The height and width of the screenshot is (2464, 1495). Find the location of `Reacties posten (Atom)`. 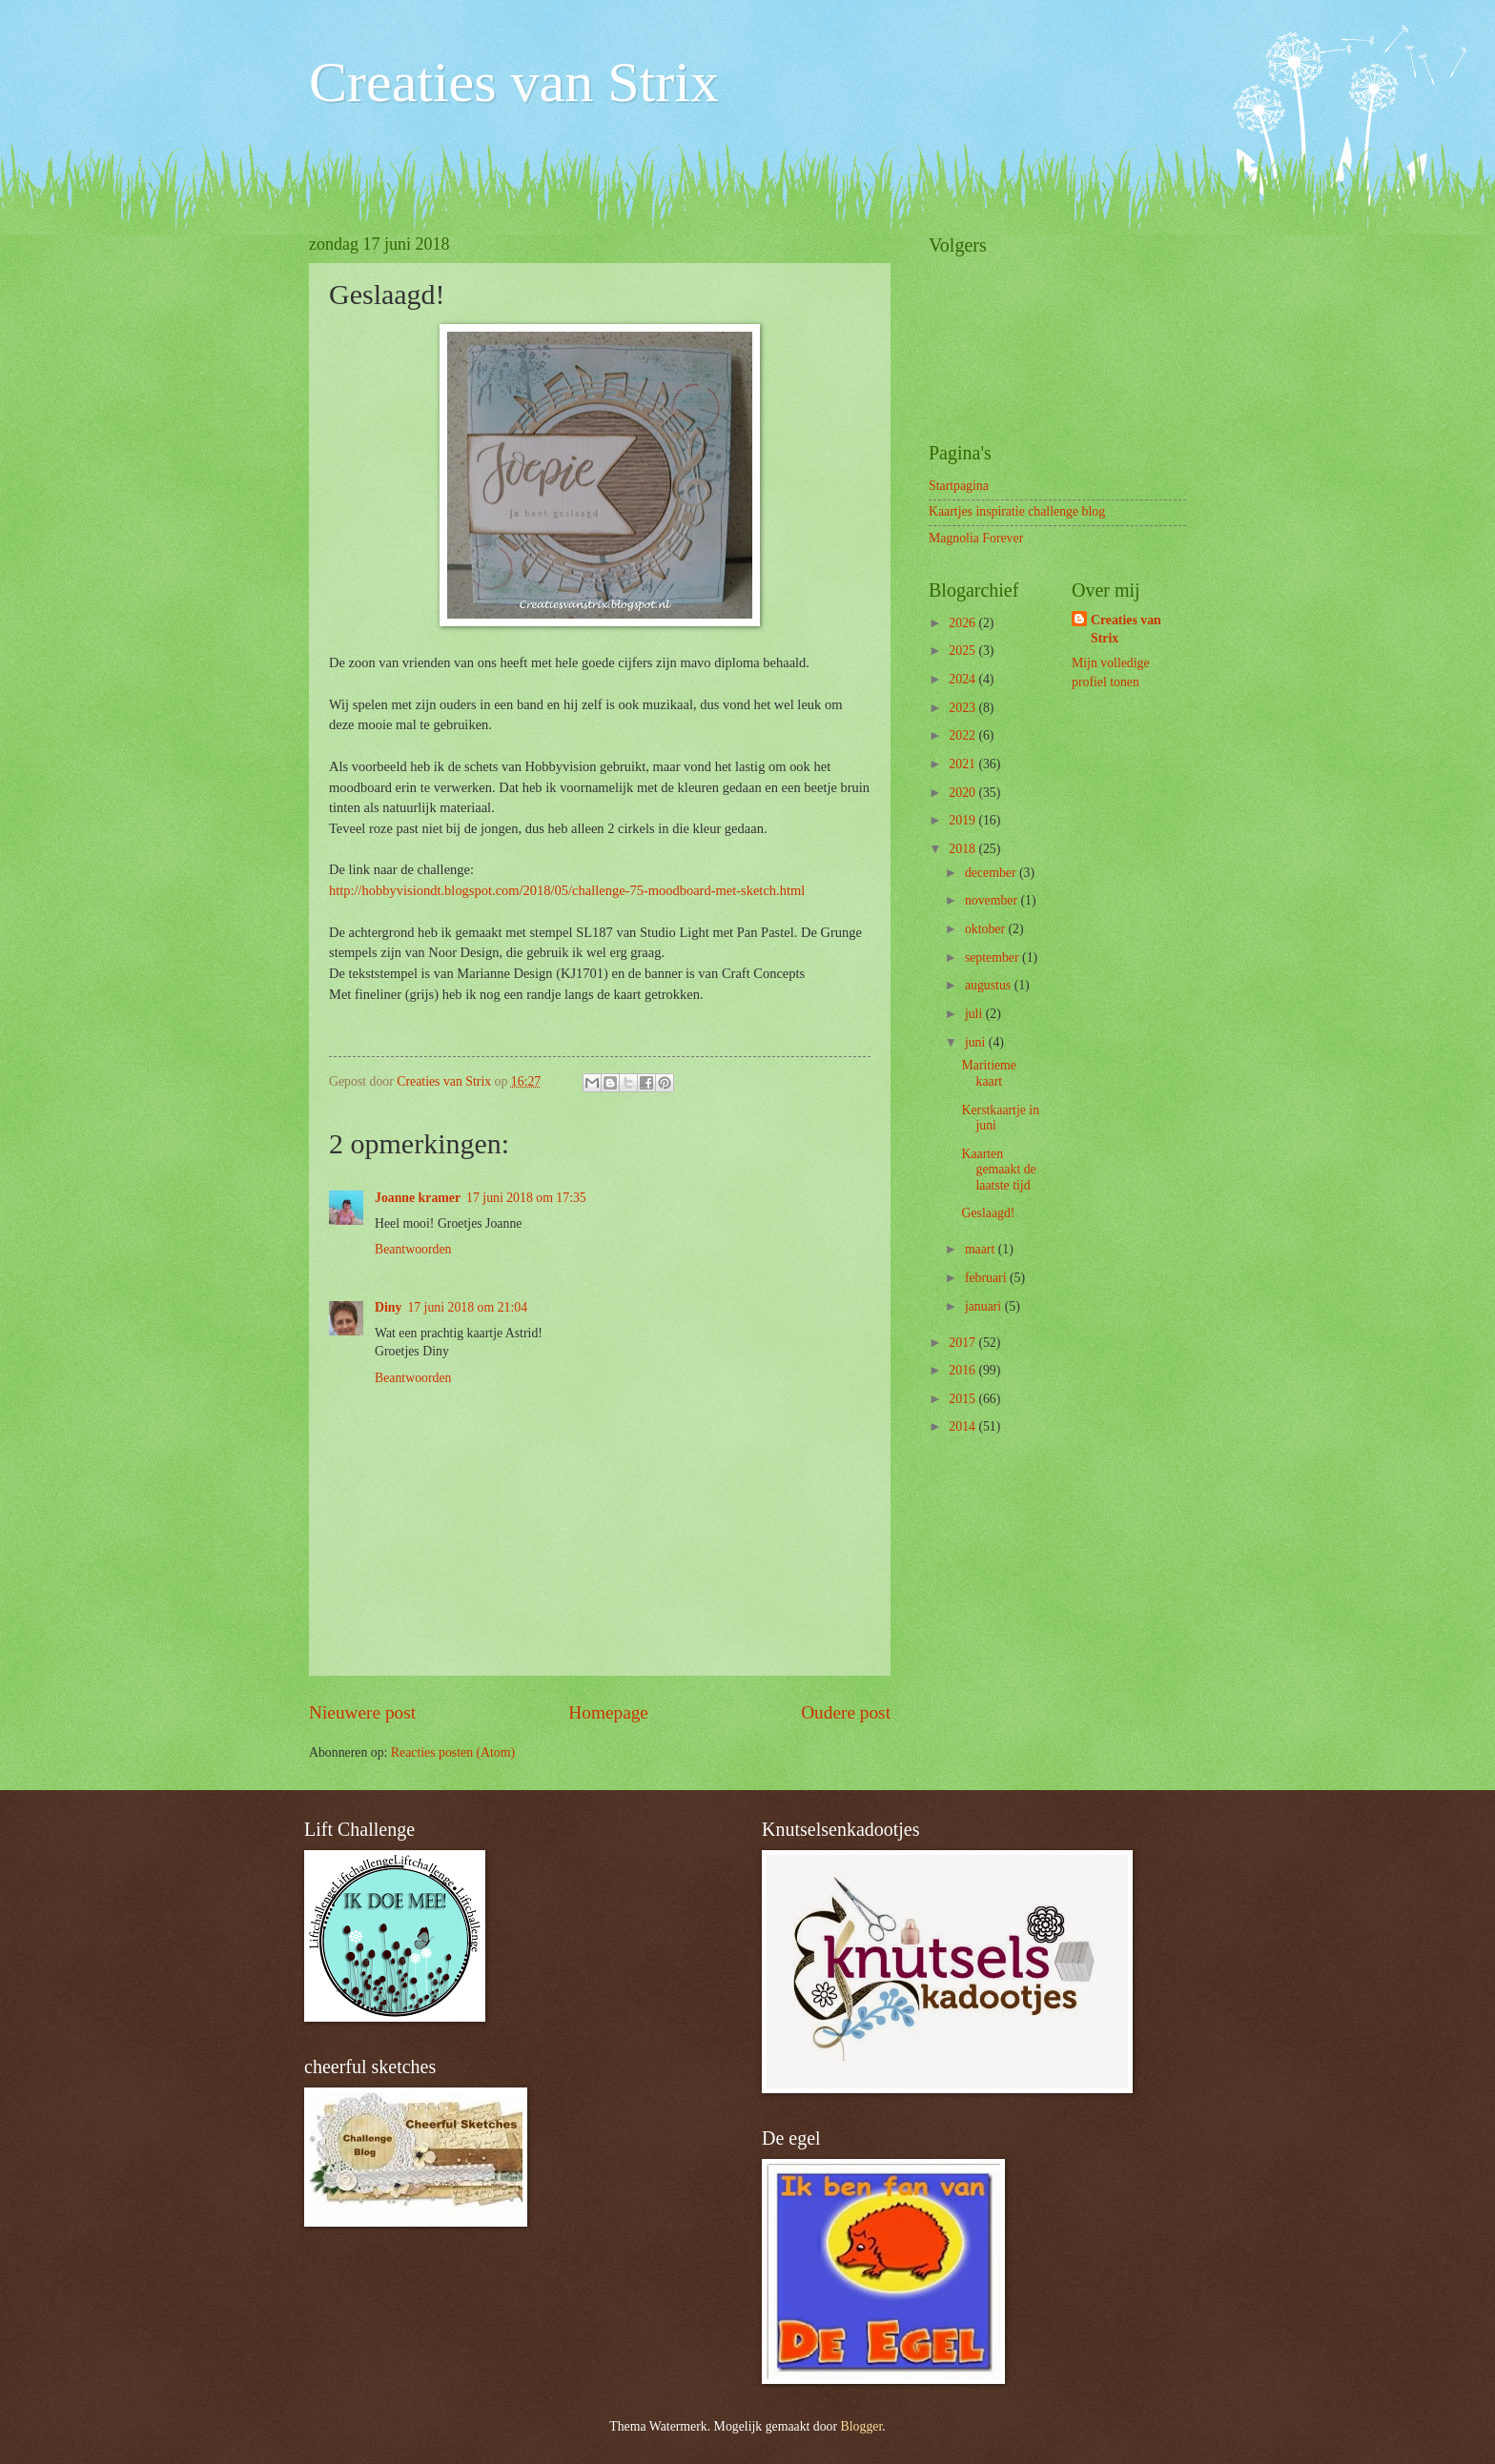

Reacties posten (Atom) is located at coordinates (453, 1752).